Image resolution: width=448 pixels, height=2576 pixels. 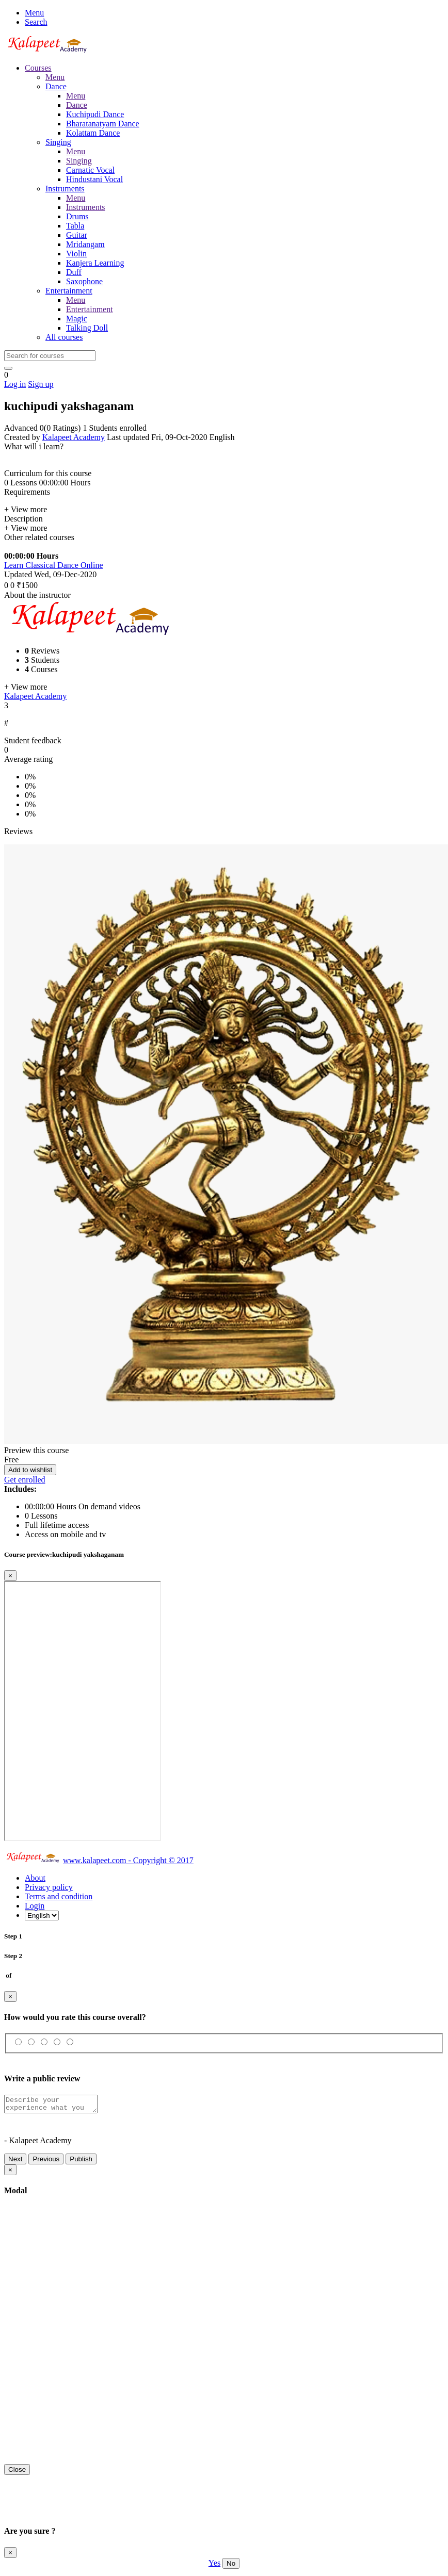 I want to click on Login, so click(x=34, y=1905).